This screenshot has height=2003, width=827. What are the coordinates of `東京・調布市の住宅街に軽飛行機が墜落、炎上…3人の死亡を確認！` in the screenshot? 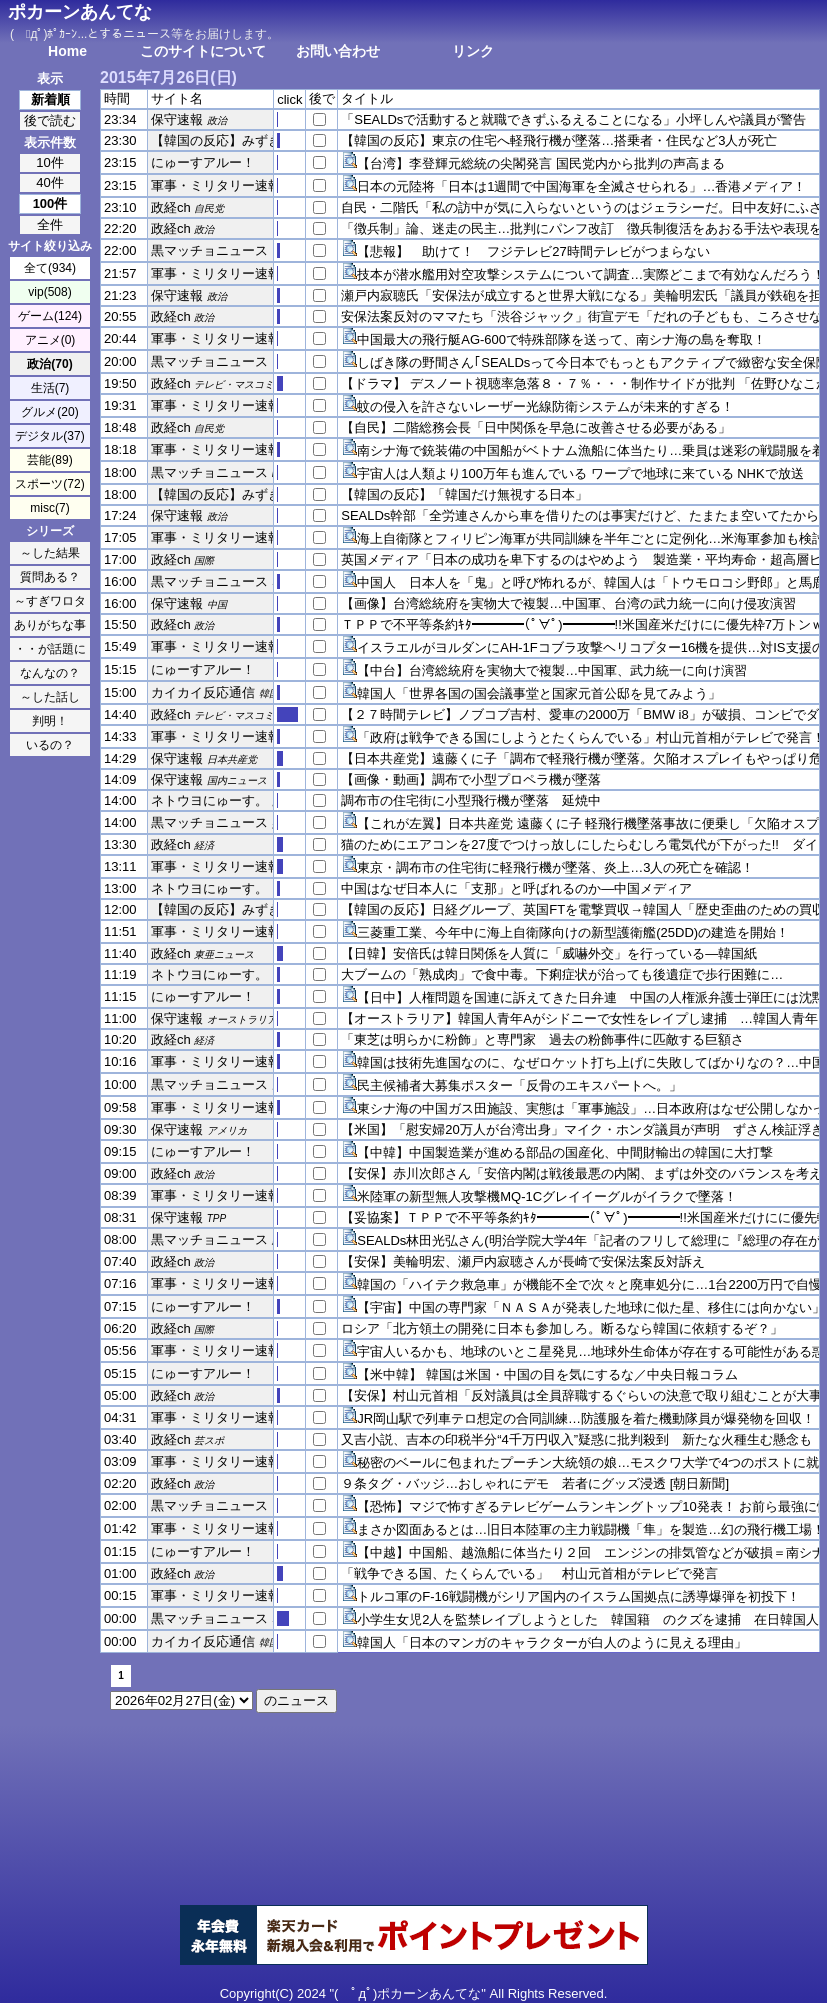 It's located at (555, 867).